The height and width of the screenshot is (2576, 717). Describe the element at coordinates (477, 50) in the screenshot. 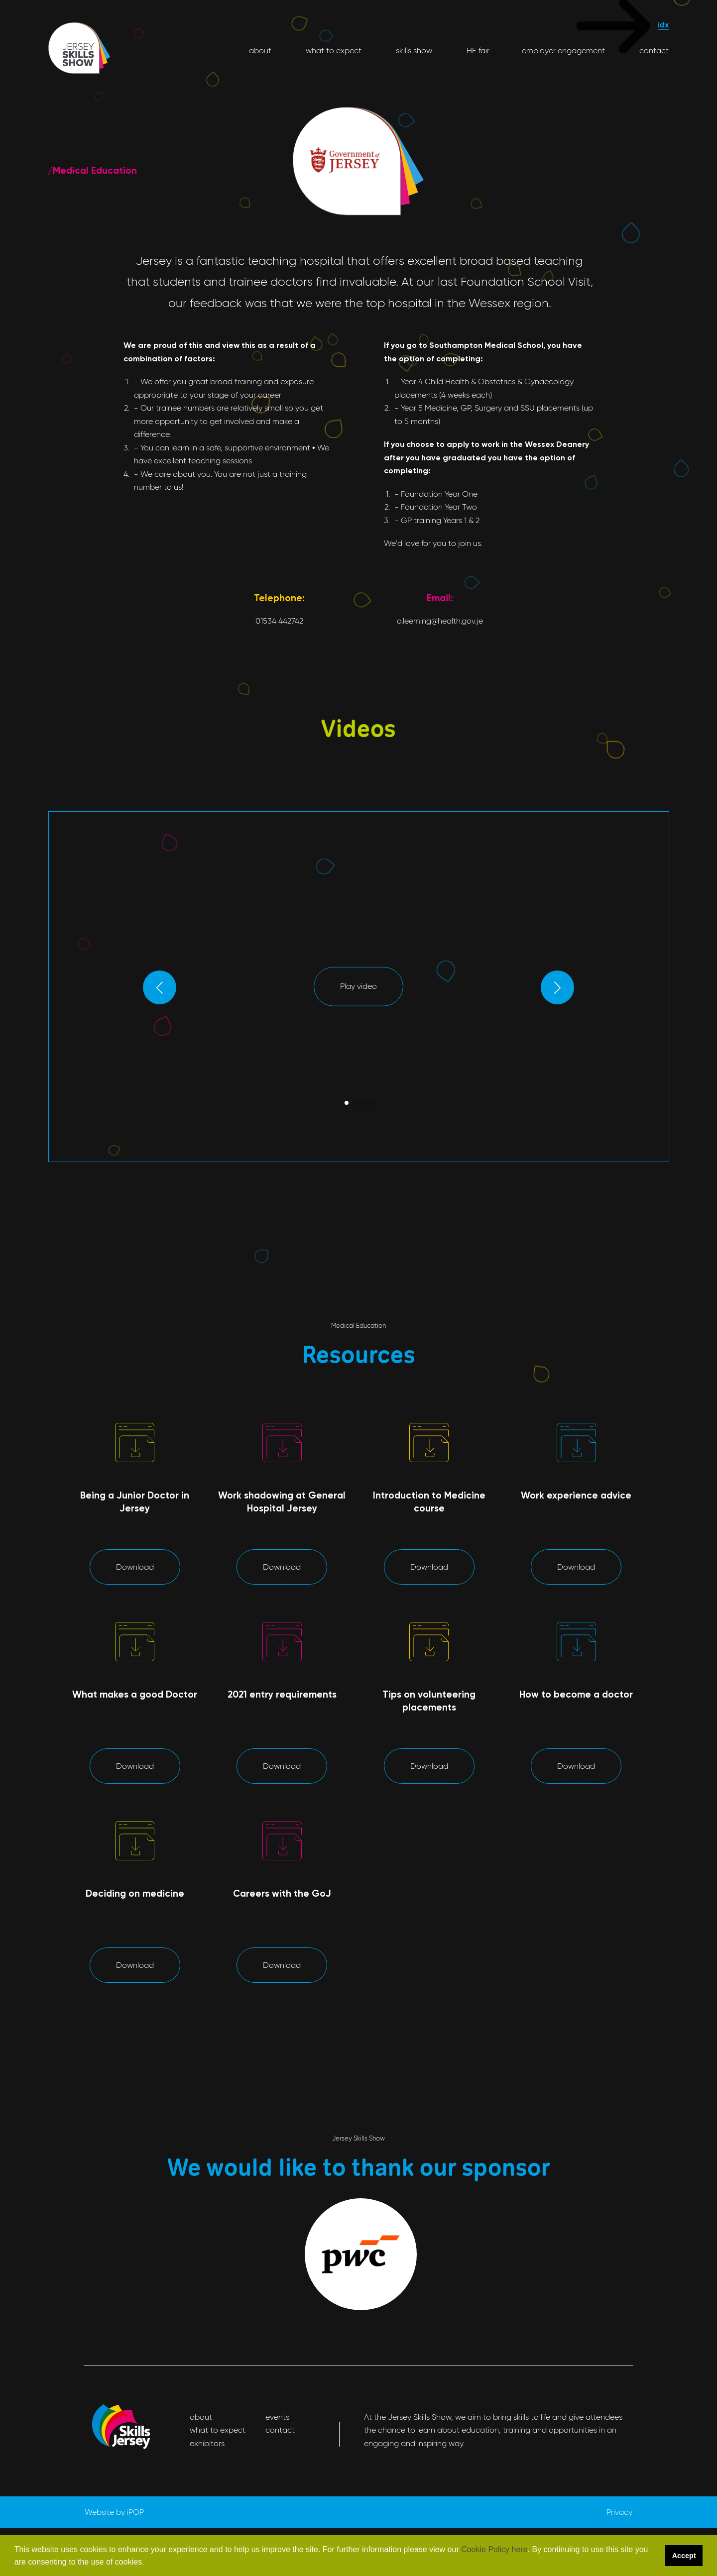

I see `HE fair` at that location.